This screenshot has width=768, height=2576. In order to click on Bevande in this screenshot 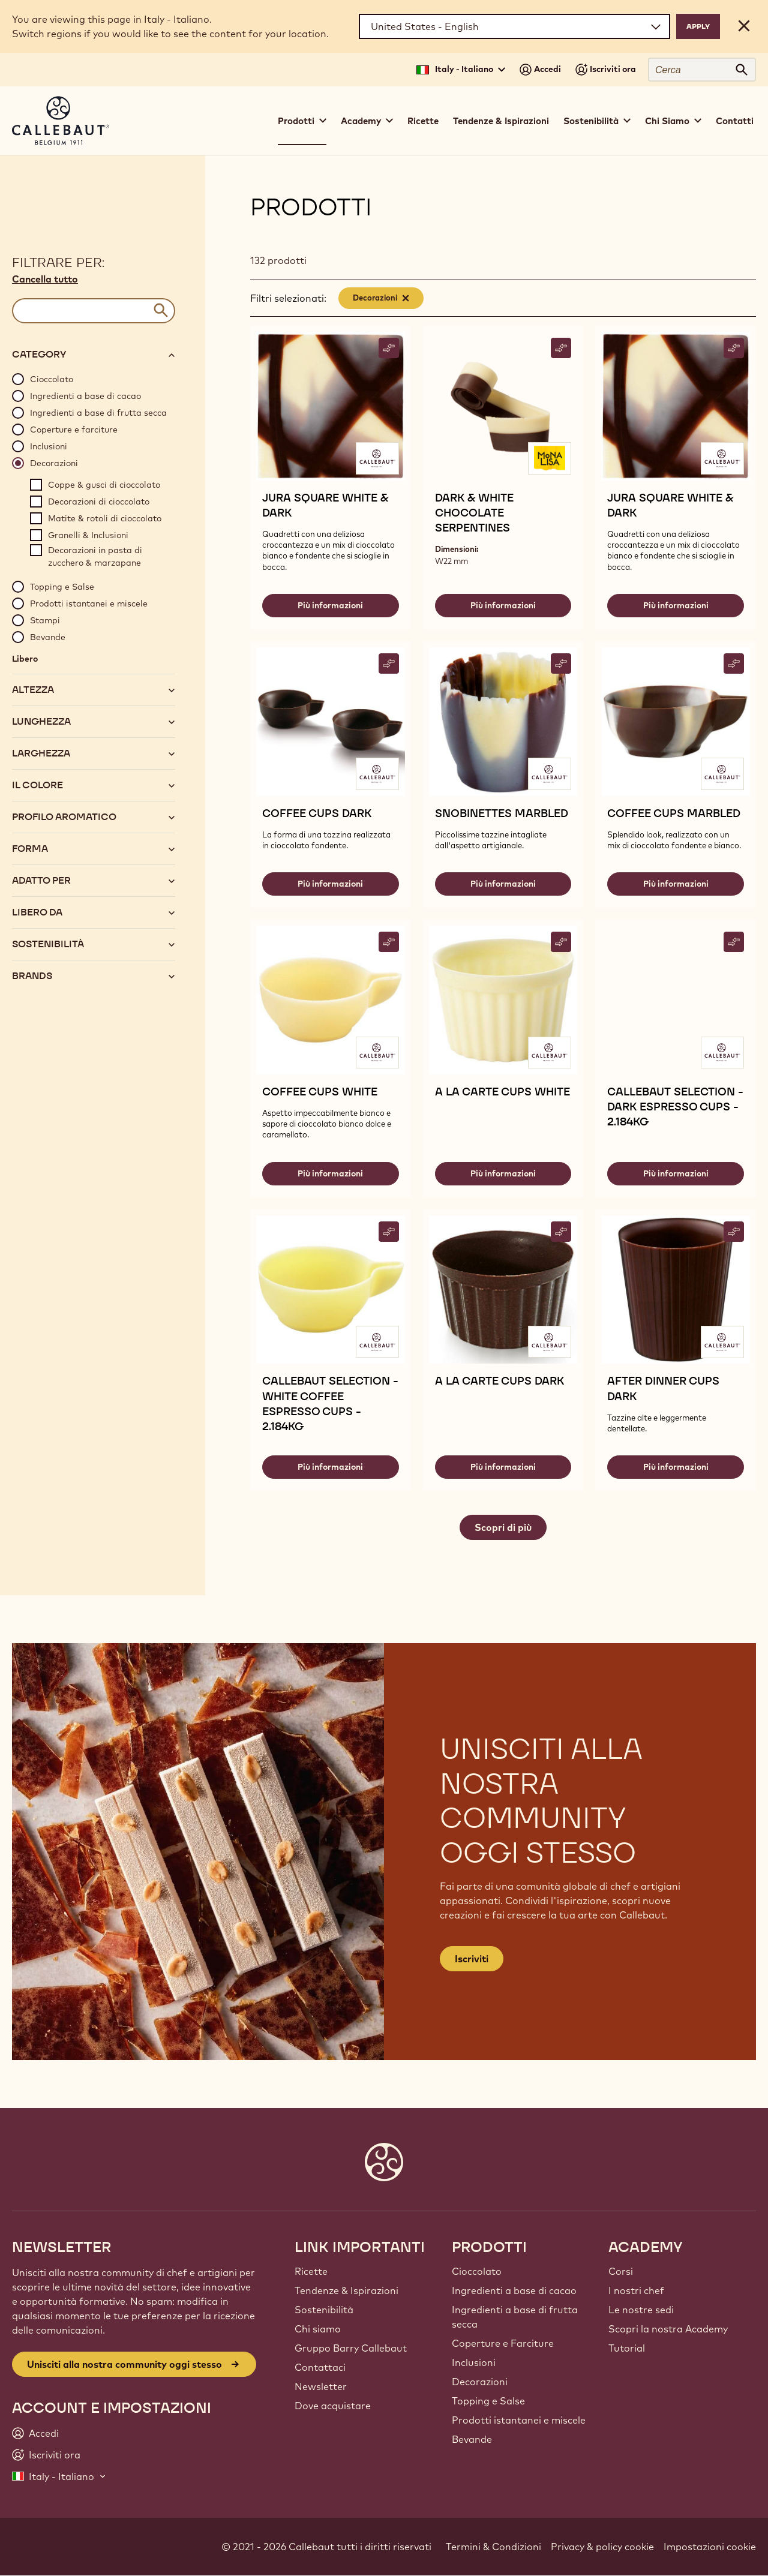, I will do `click(472, 2439)`.